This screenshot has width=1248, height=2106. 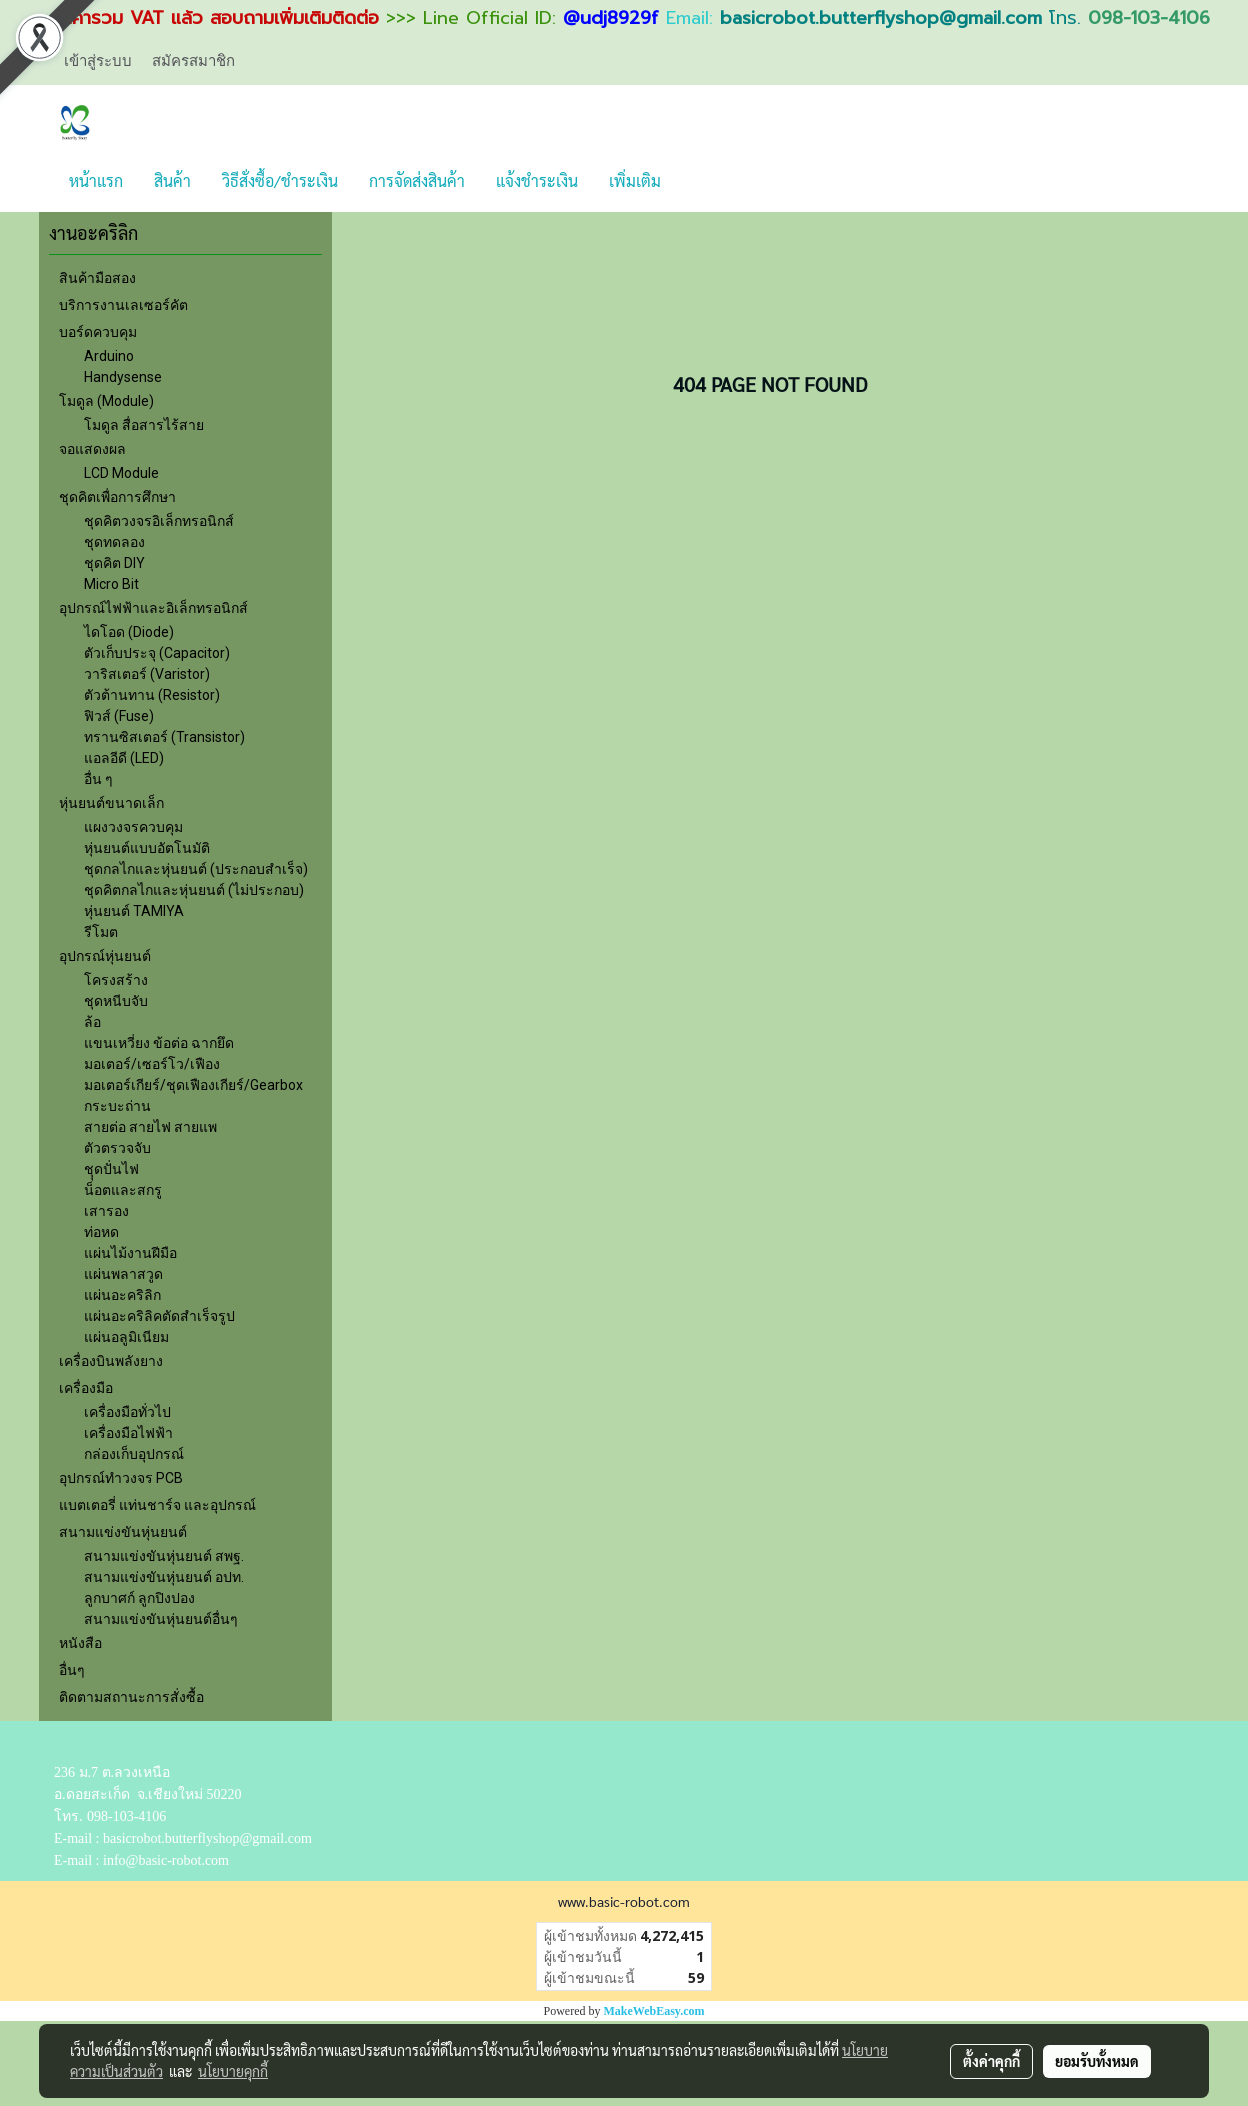 I want to click on หุ่นยนต์ขนาดเล็ก, so click(x=111, y=803).